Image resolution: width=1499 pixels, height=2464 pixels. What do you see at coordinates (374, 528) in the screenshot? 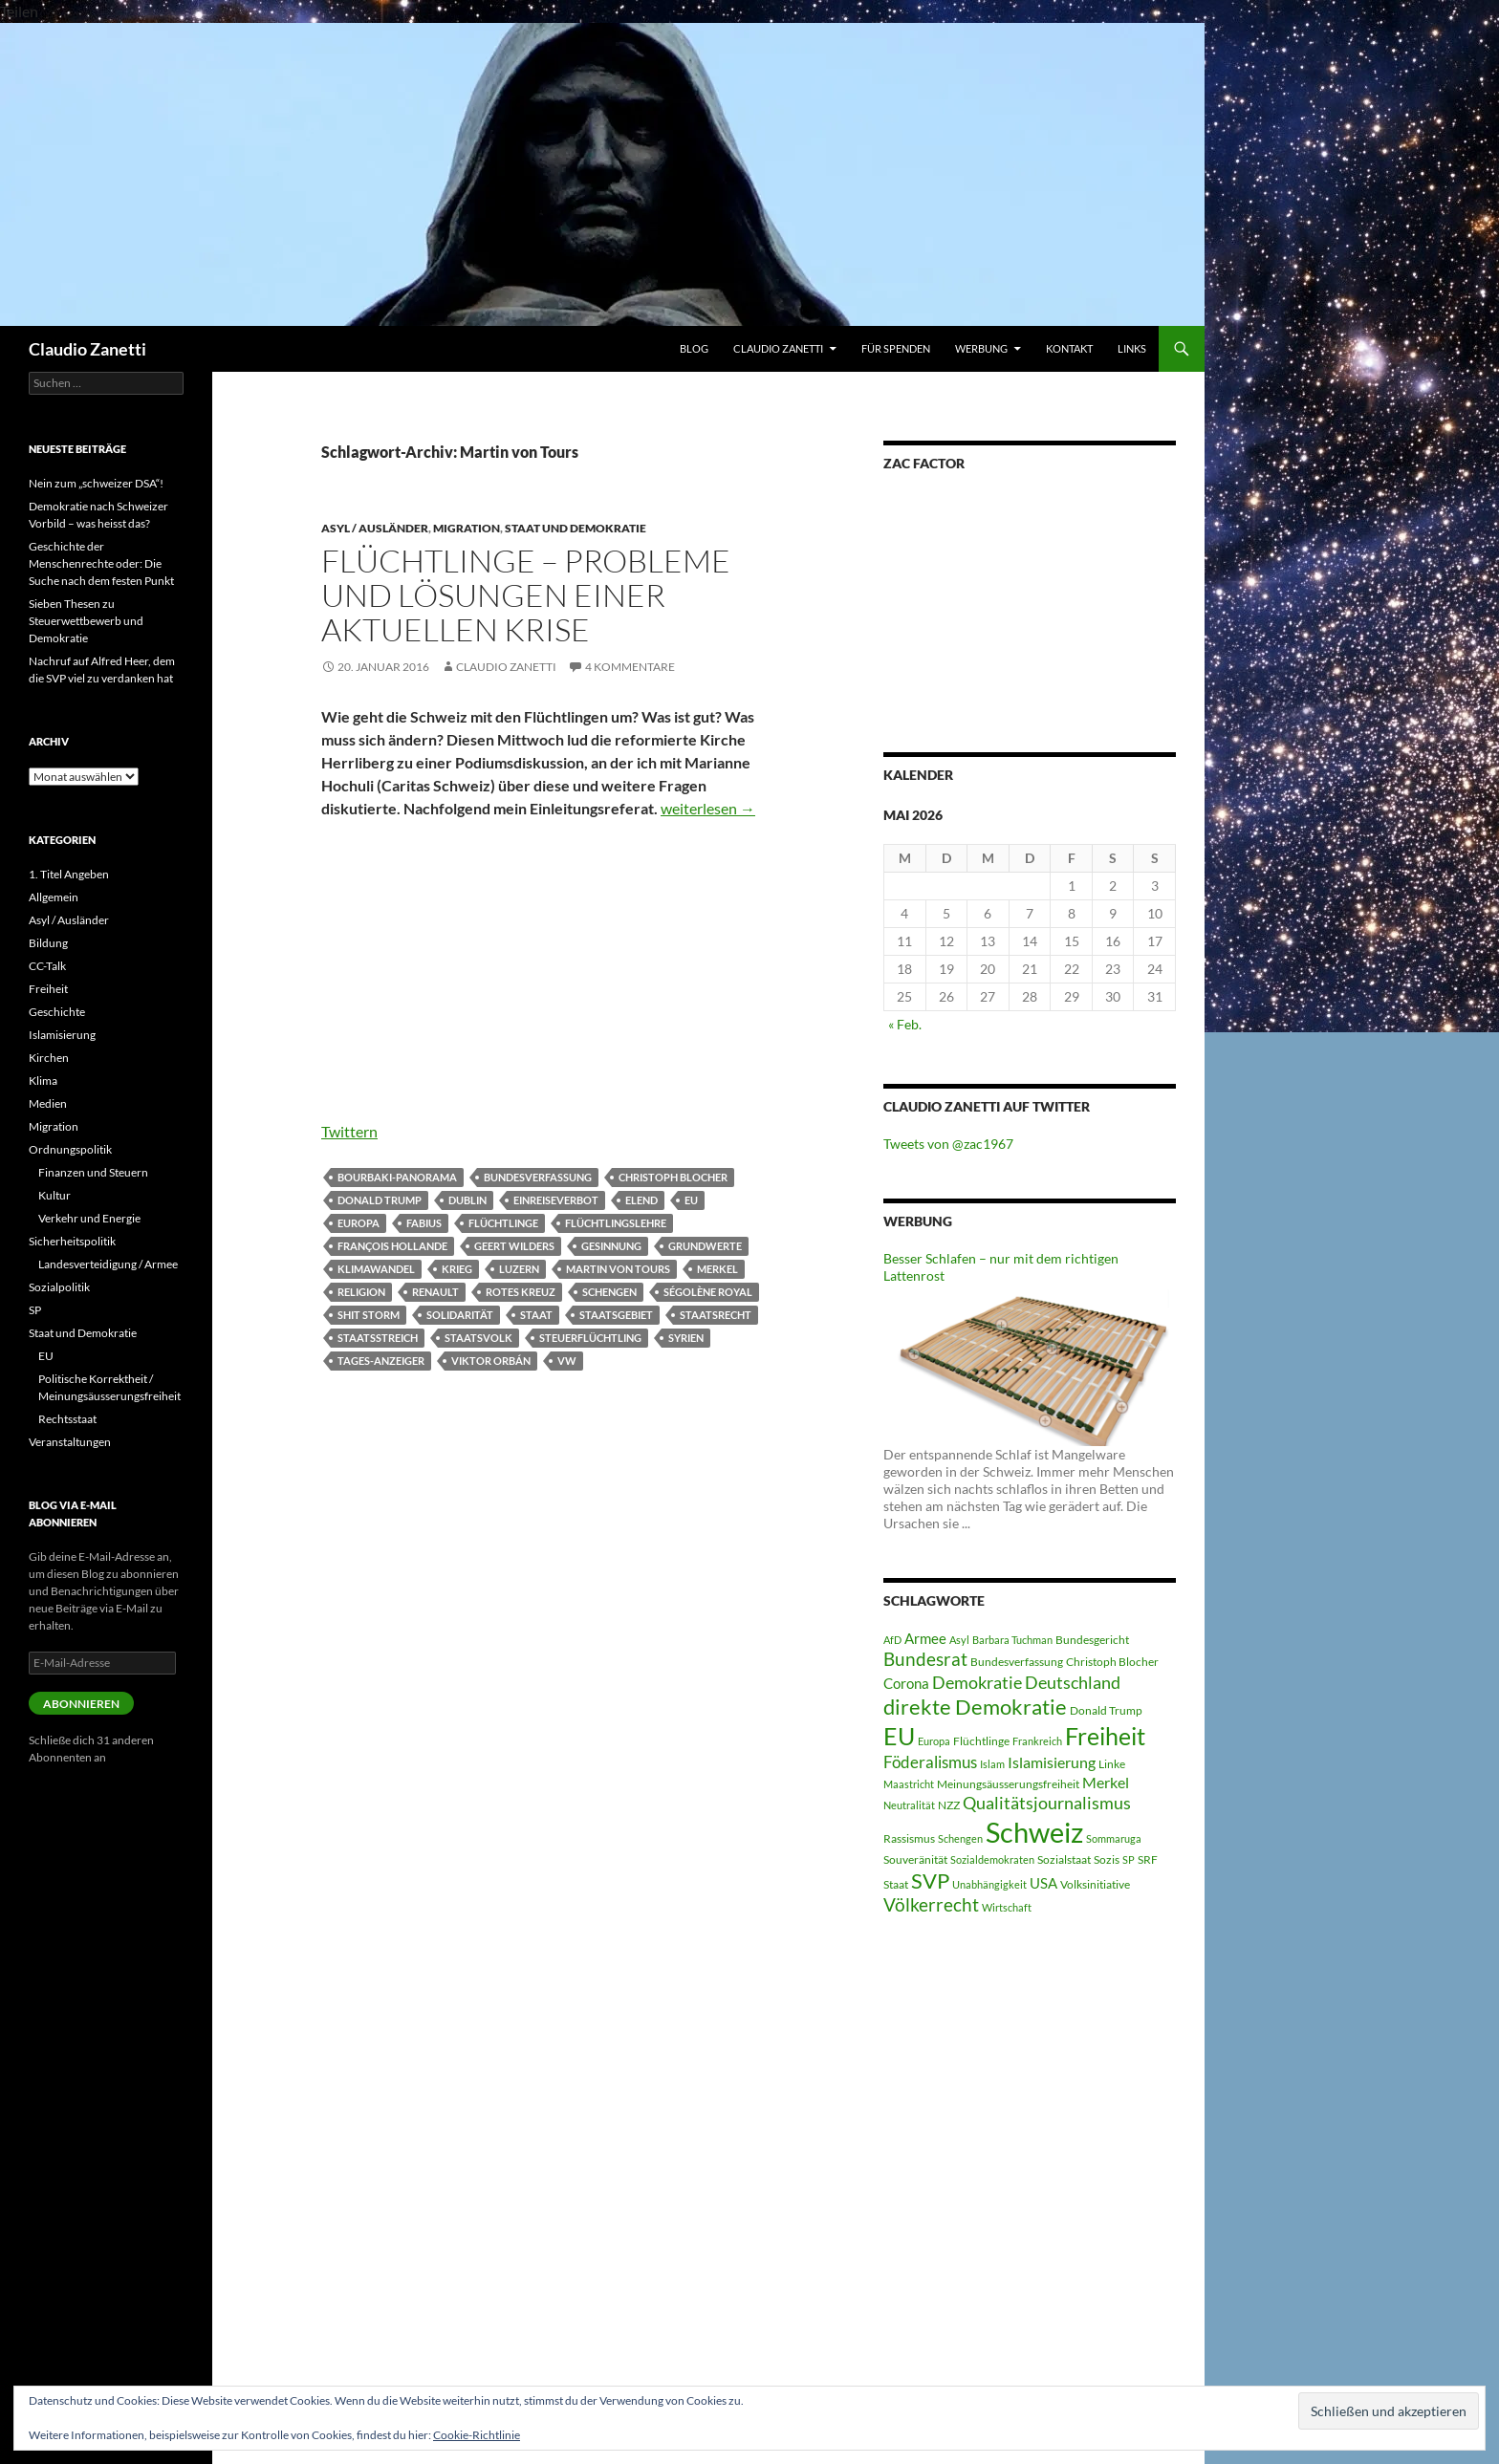
I see `Asyl / Ausländer` at bounding box center [374, 528].